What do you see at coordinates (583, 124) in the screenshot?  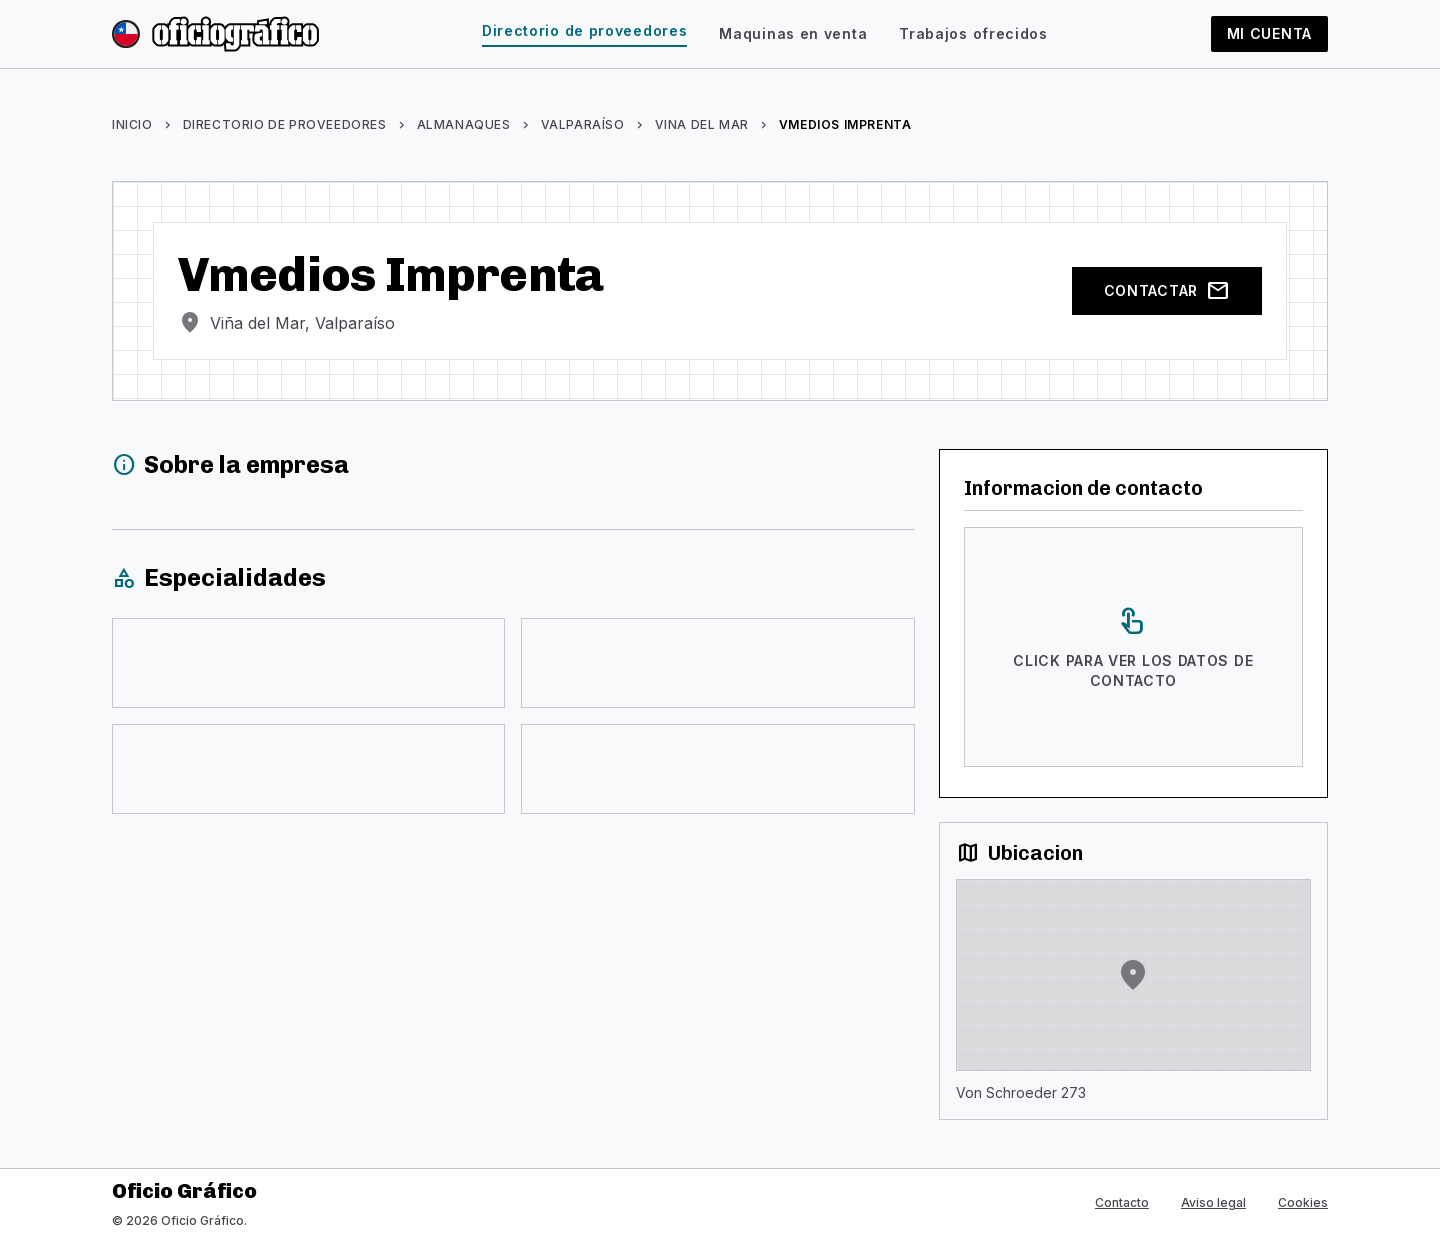 I see `Valparaíso` at bounding box center [583, 124].